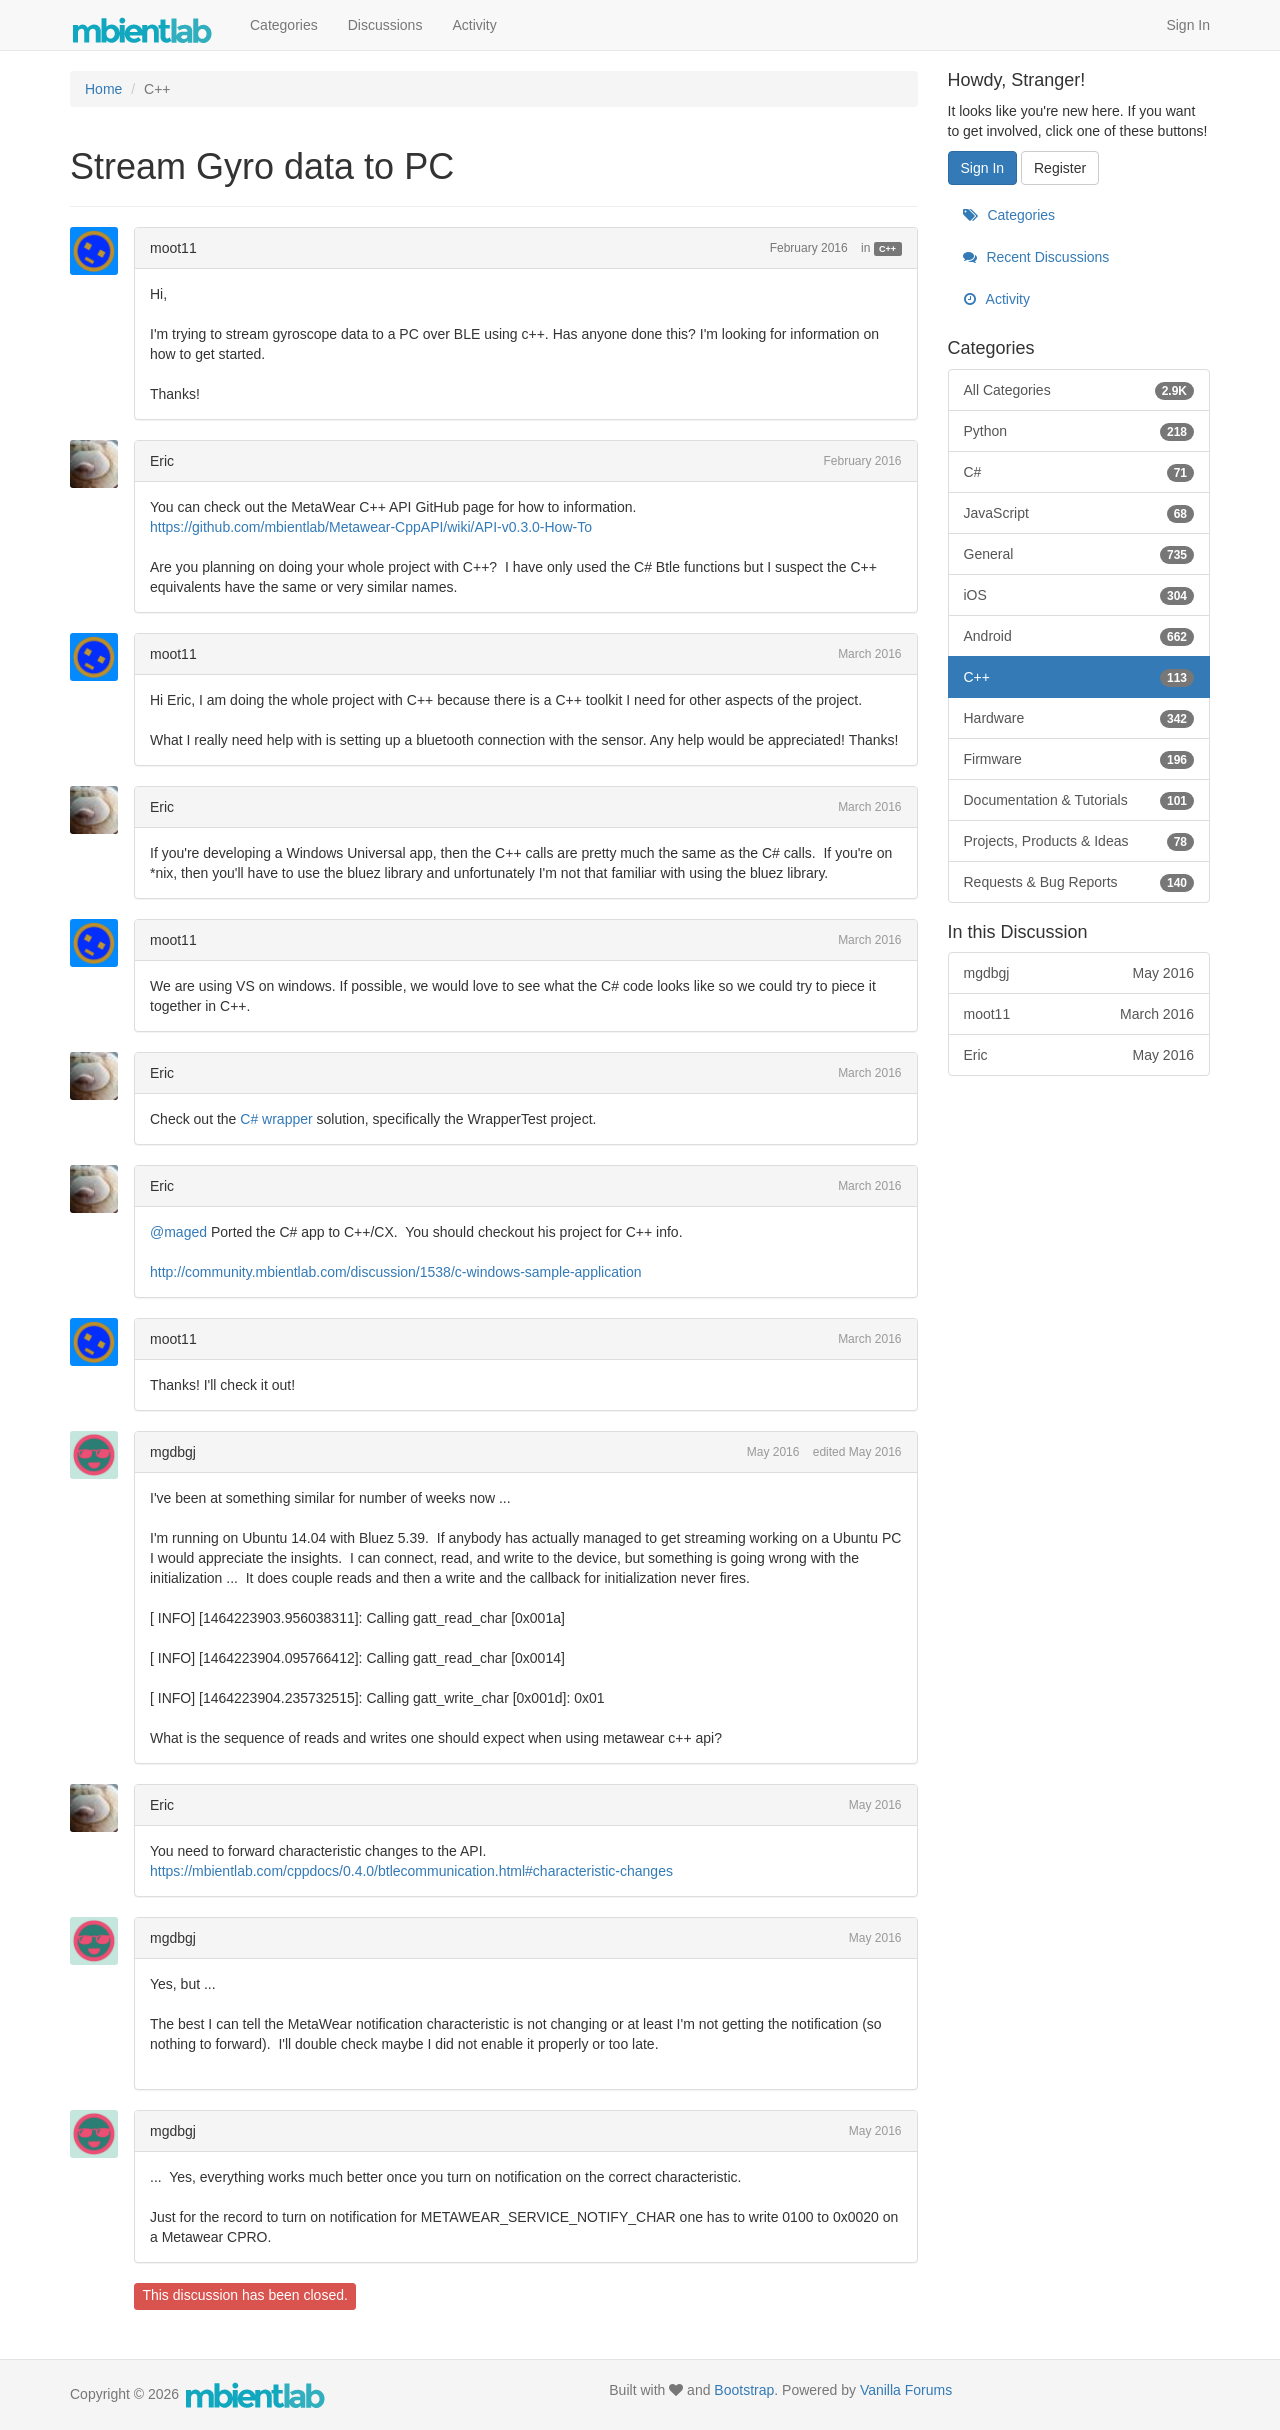  I want to click on Python, so click(1079, 431).